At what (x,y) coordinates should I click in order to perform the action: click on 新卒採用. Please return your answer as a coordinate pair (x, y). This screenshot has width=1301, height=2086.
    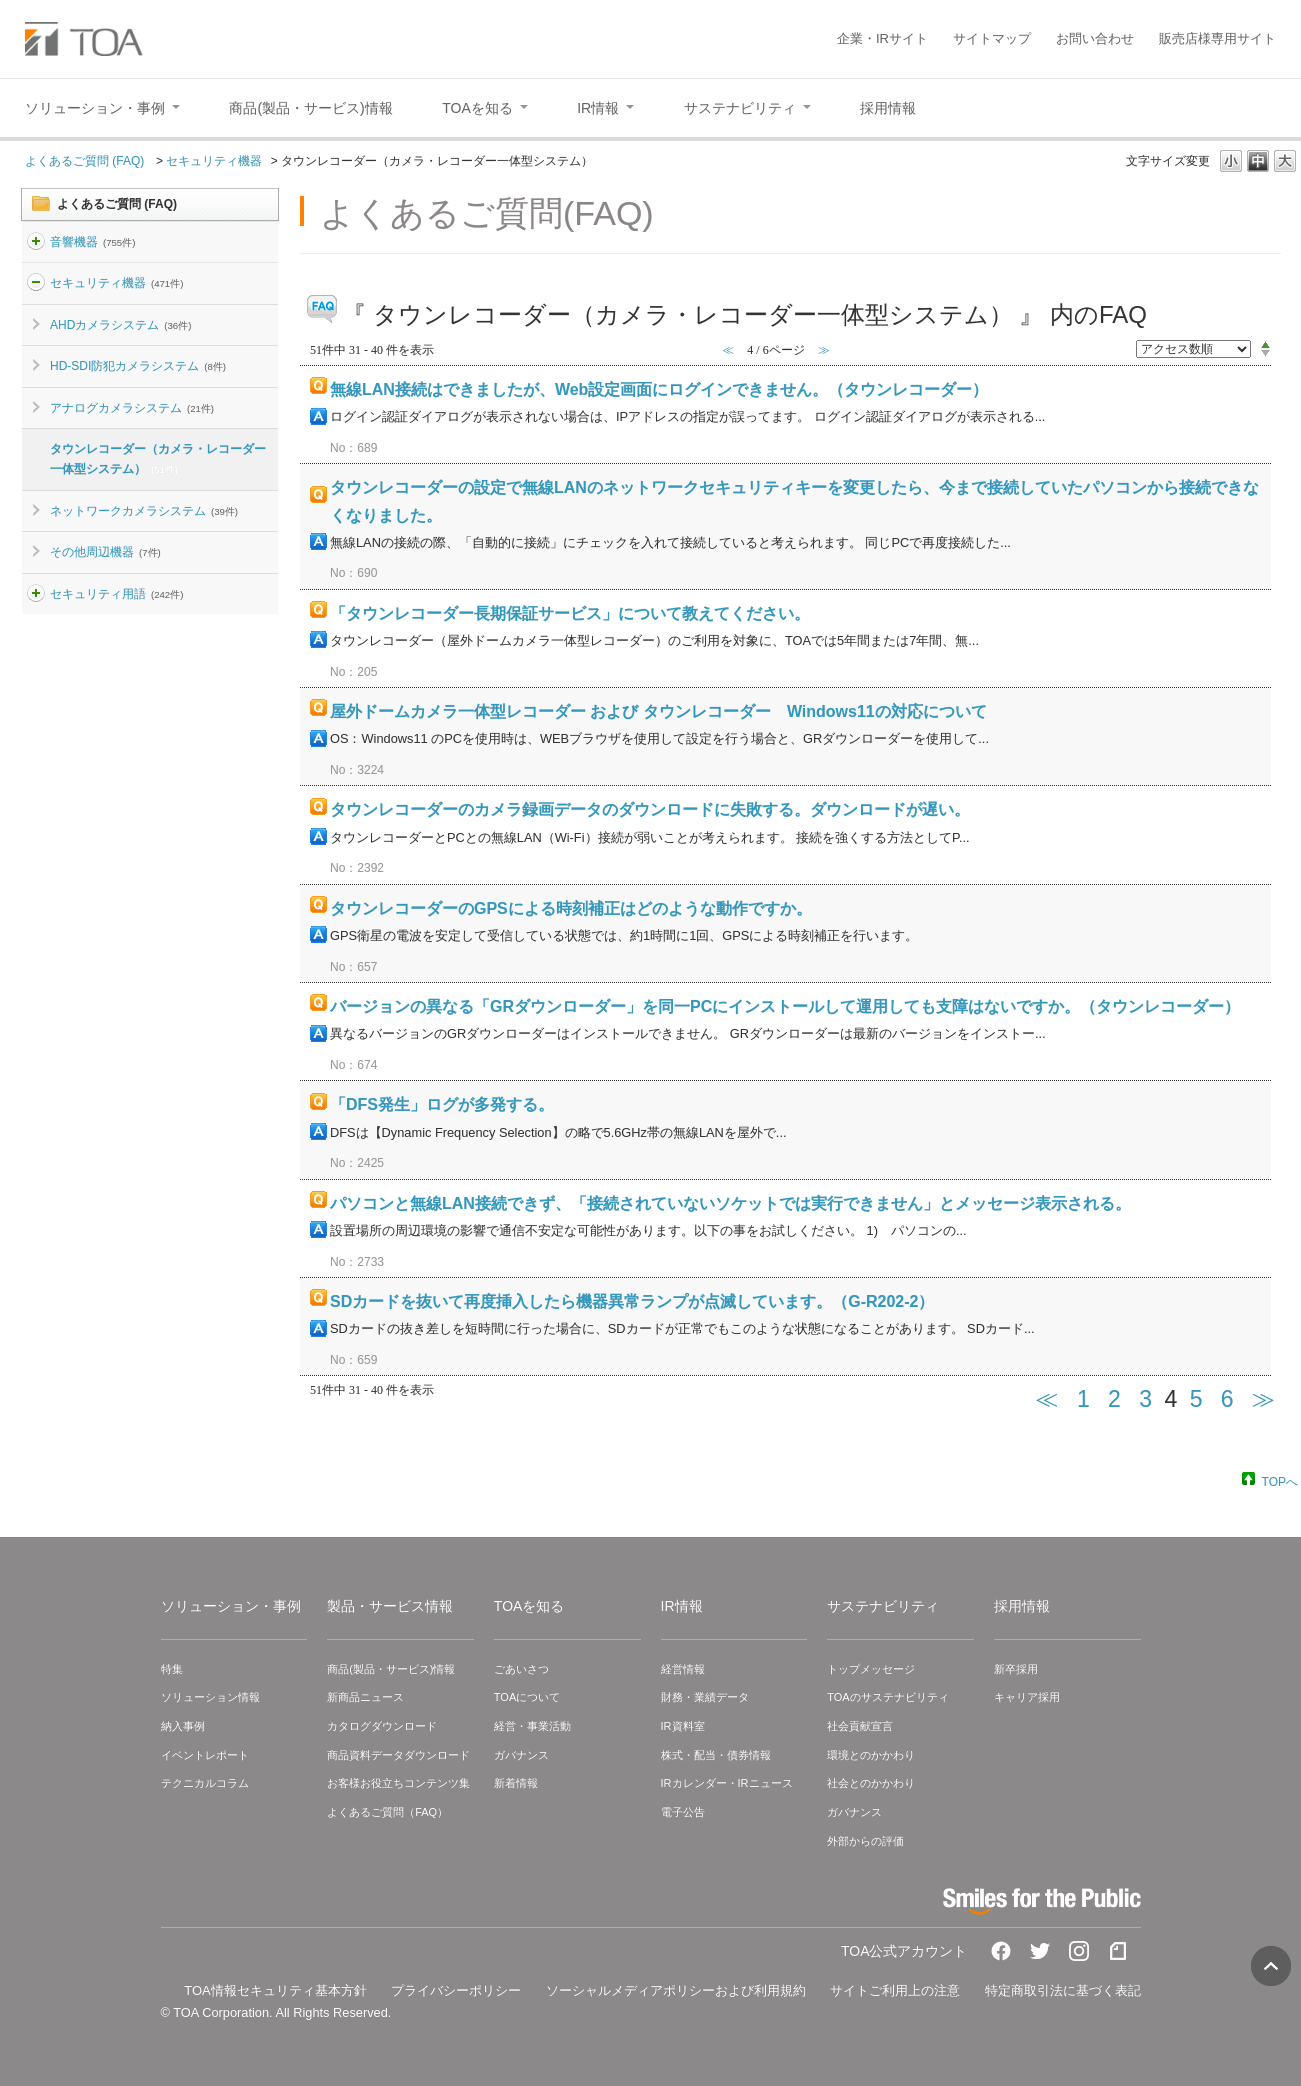
    Looking at the image, I should click on (1016, 1669).